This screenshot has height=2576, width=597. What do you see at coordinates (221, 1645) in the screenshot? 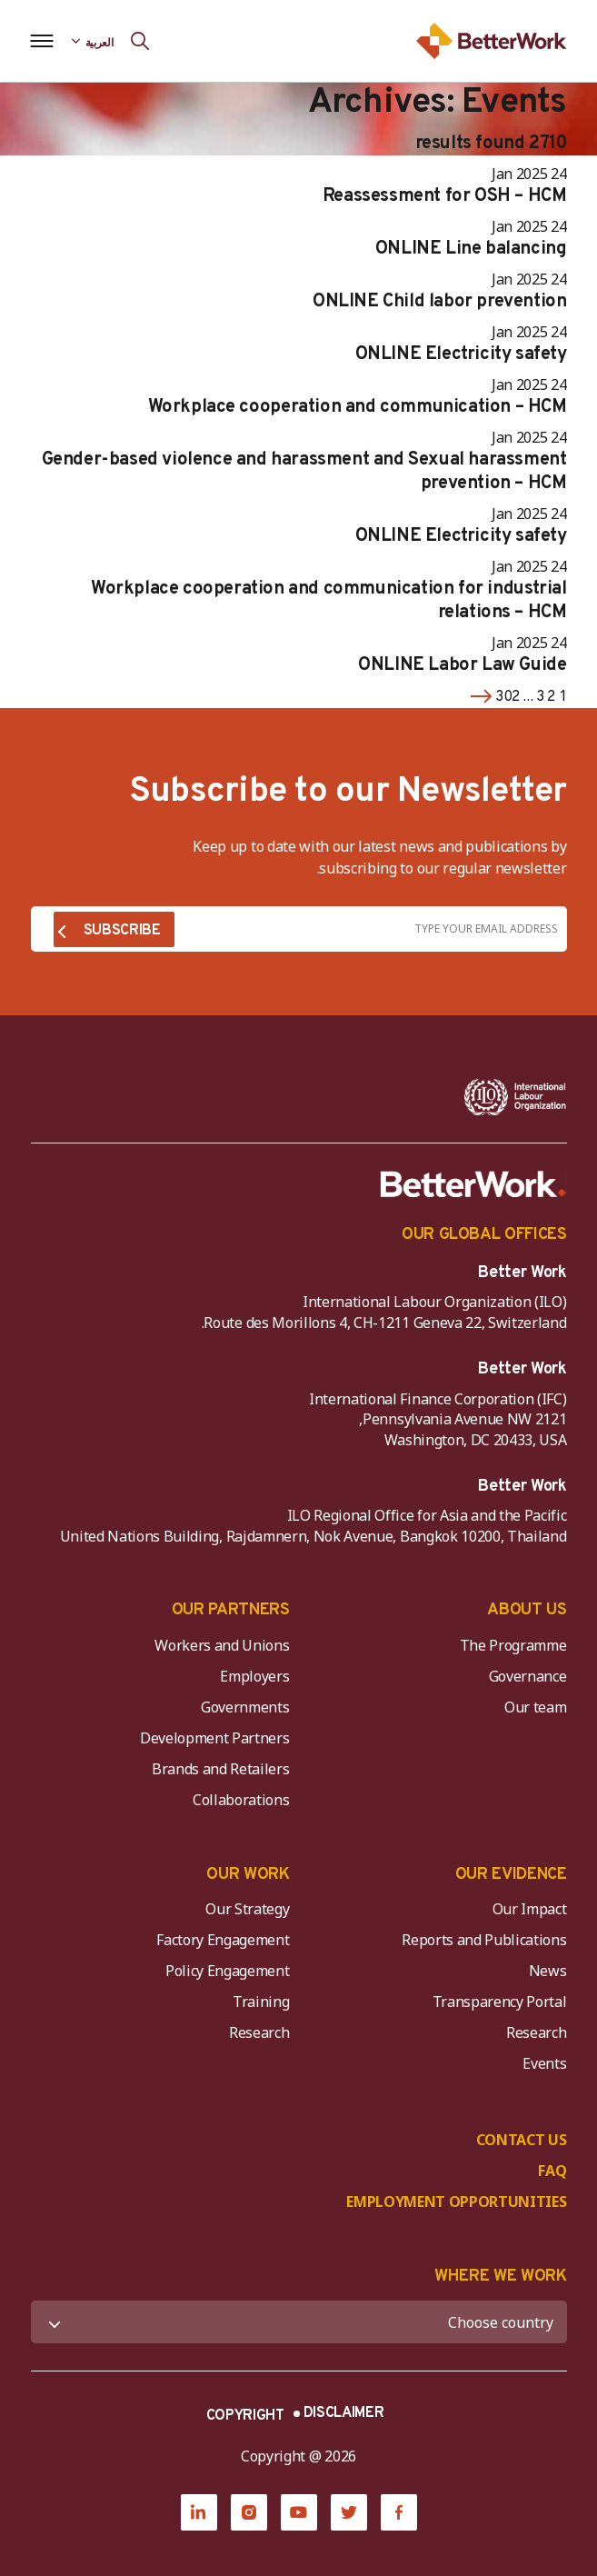
I see `Workers and Unions` at bounding box center [221, 1645].